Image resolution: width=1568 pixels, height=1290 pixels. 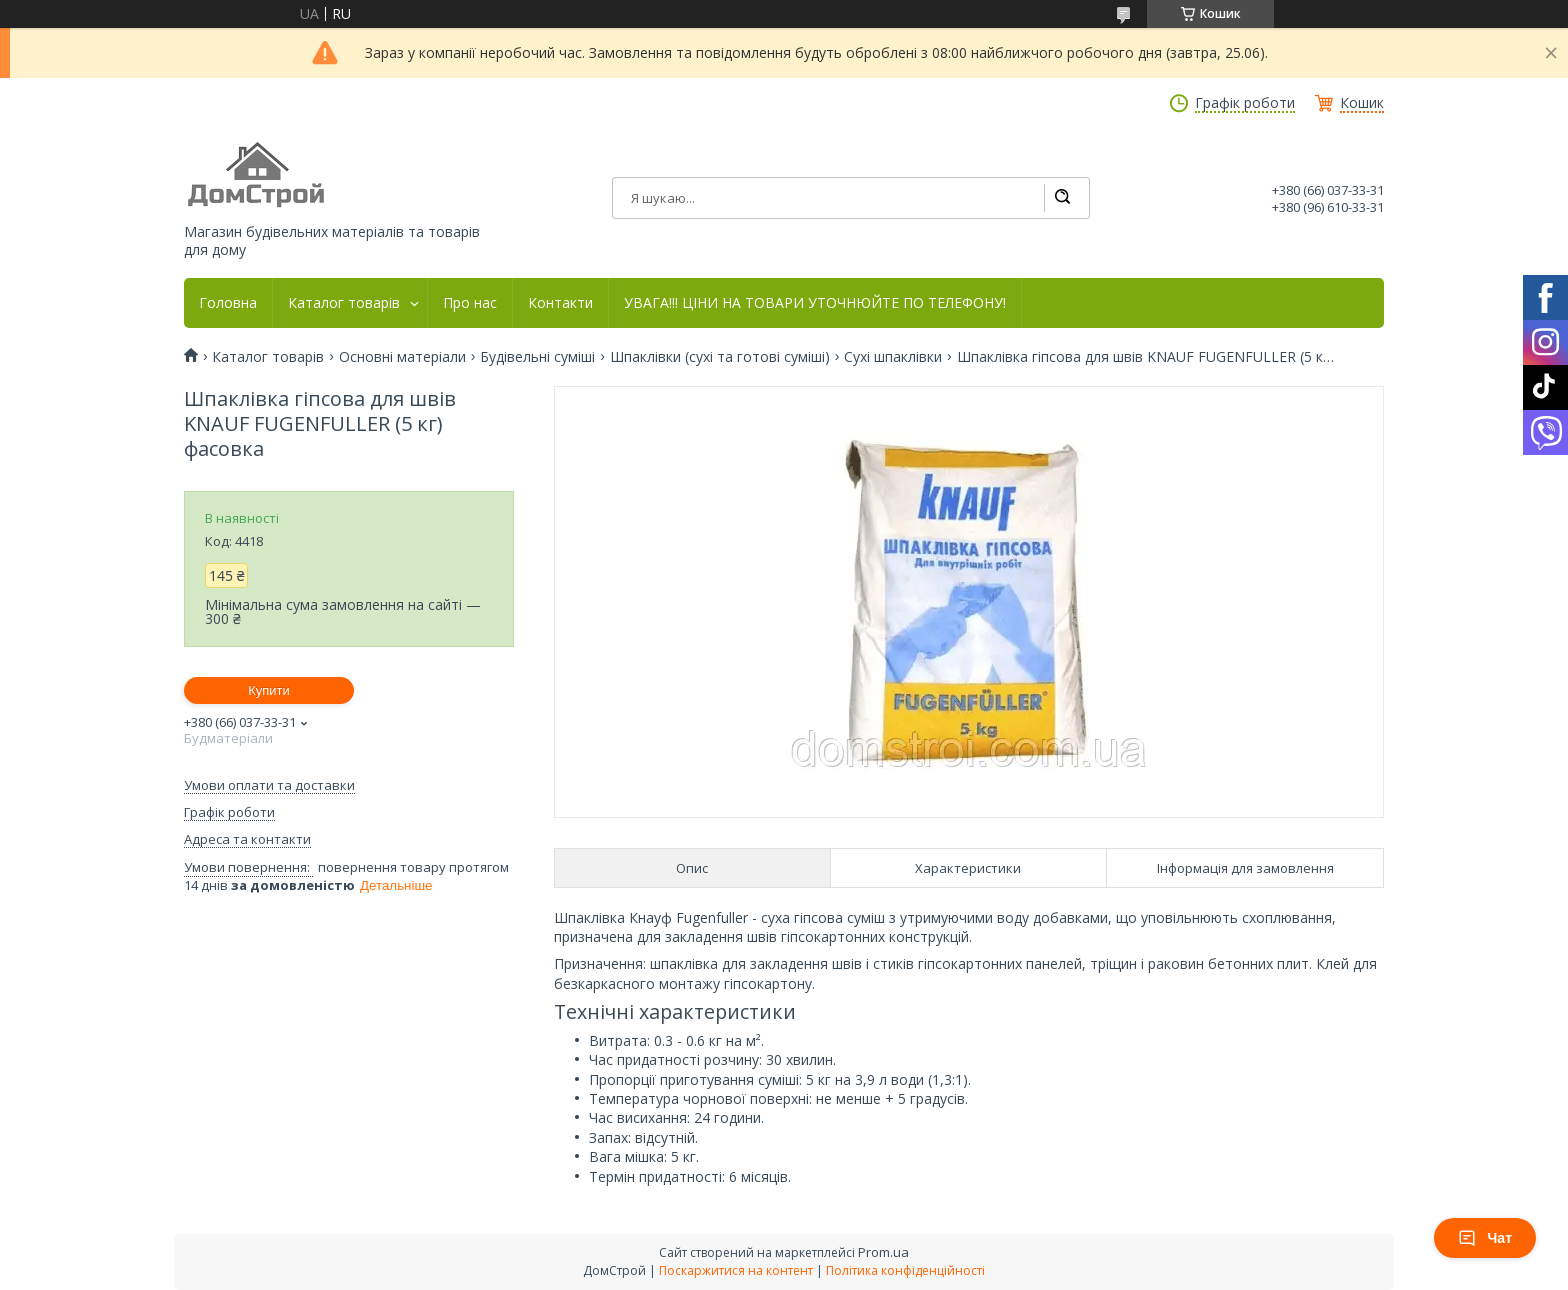 What do you see at coordinates (905, 1270) in the screenshot?
I see `Політика конфіденційності` at bounding box center [905, 1270].